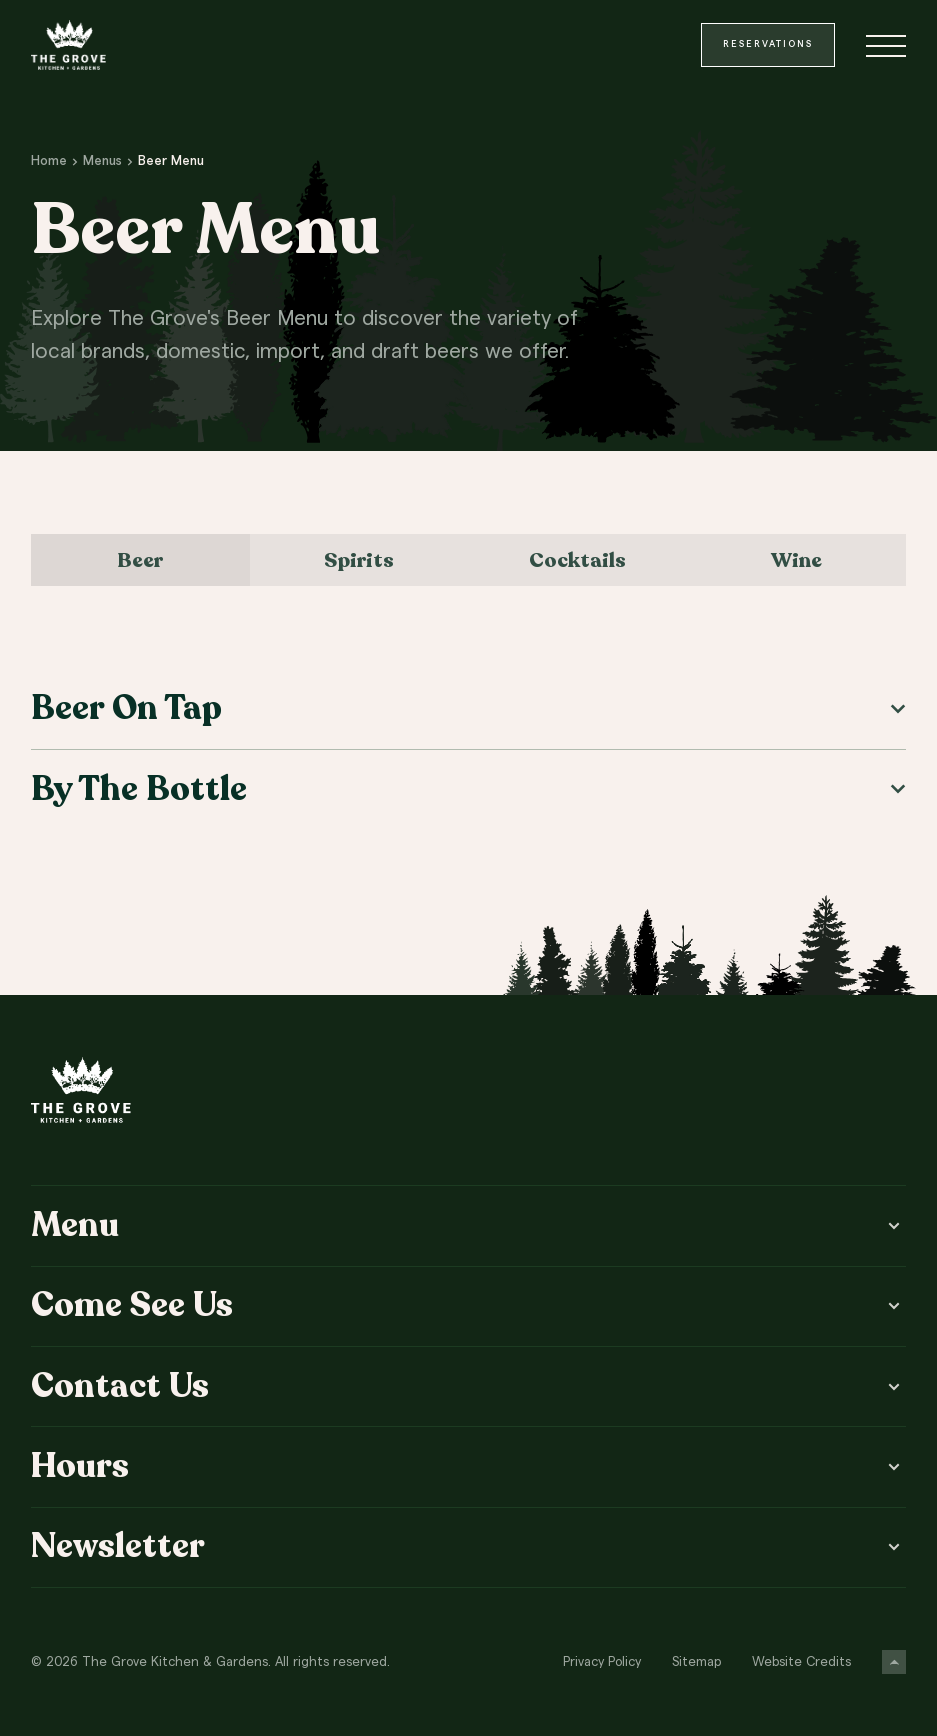 This screenshot has width=937, height=1736. Describe the element at coordinates (801, 1662) in the screenshot. I see `Website Credits` at that location.